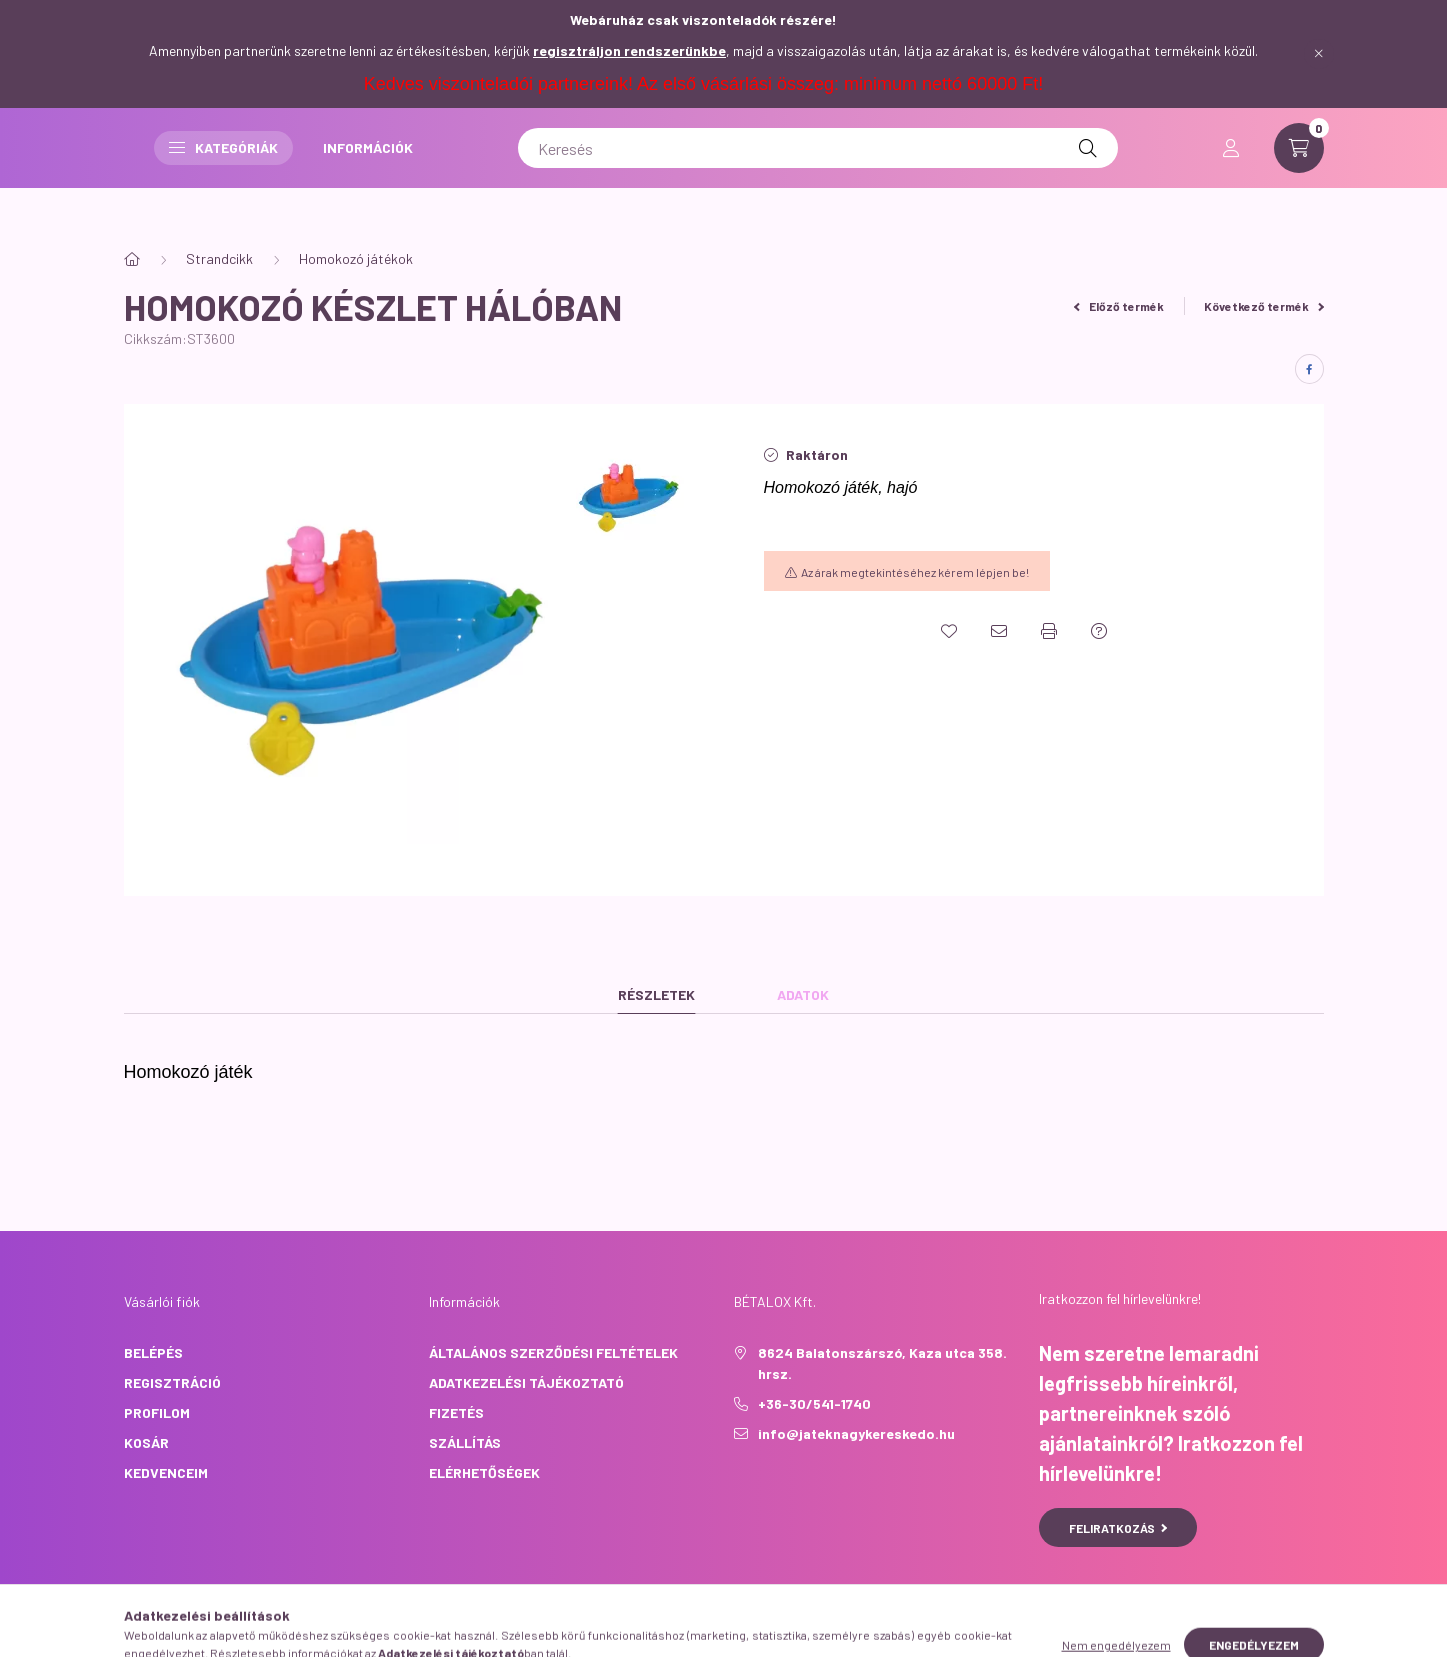 The image size is (1447, 1657). Describe the element at coordinates (484, 1472) in the screenshot. I see `Elérhetőségek` at that location.